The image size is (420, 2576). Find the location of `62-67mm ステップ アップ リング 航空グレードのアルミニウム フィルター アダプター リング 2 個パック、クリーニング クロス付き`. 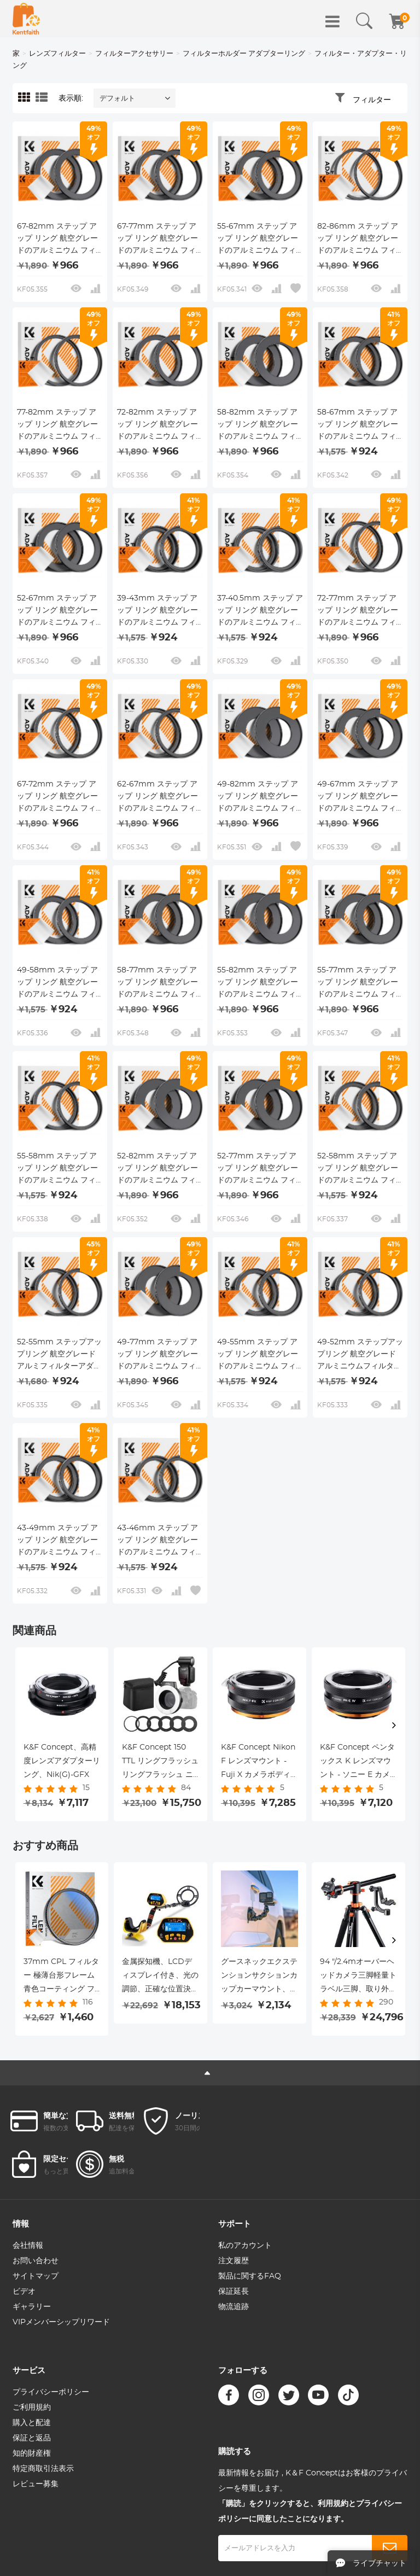

62-67mm ステップ アップ リング 航空グレードのアルミニウム フィルター アダプター リング 2 個パック、クリーニング クロス付き is located at coordinates (159, 797).